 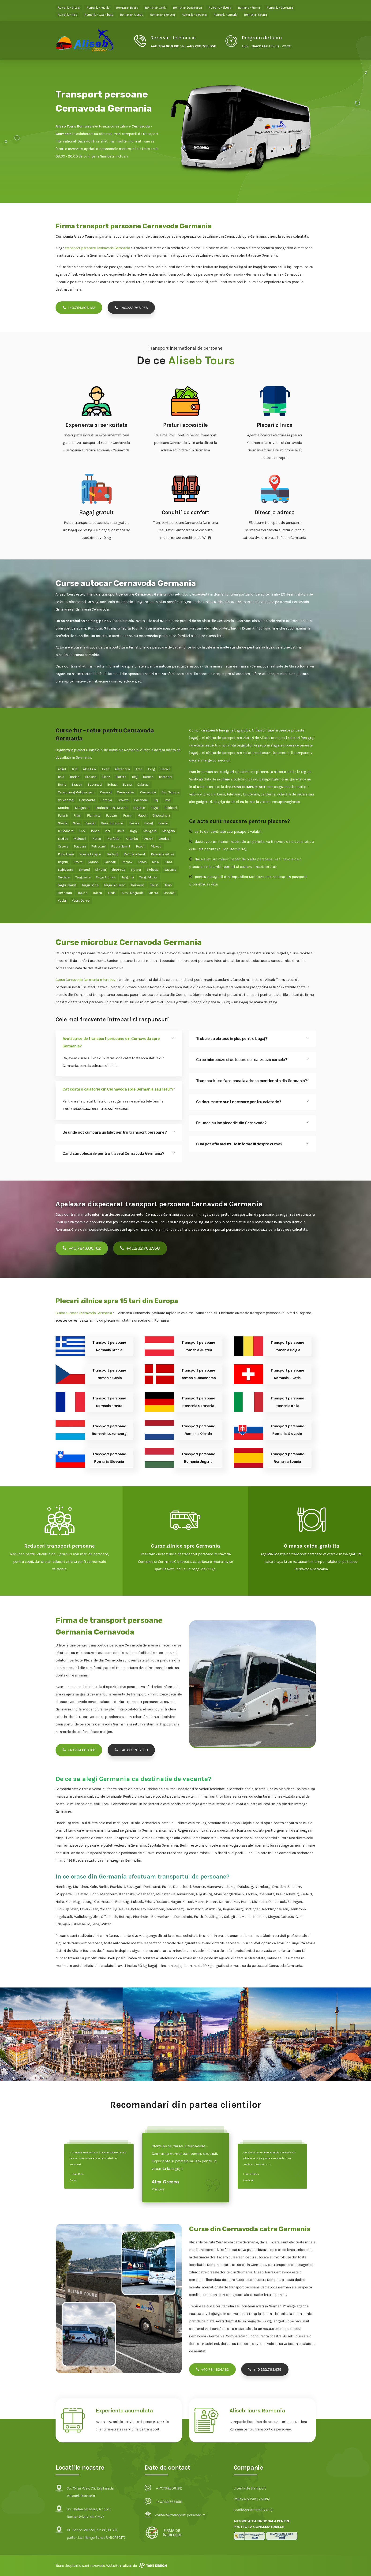 What do you see at coordinates (121, 777) in the screenshot?
I see `Bistrita` at bounding box center [121, 777].